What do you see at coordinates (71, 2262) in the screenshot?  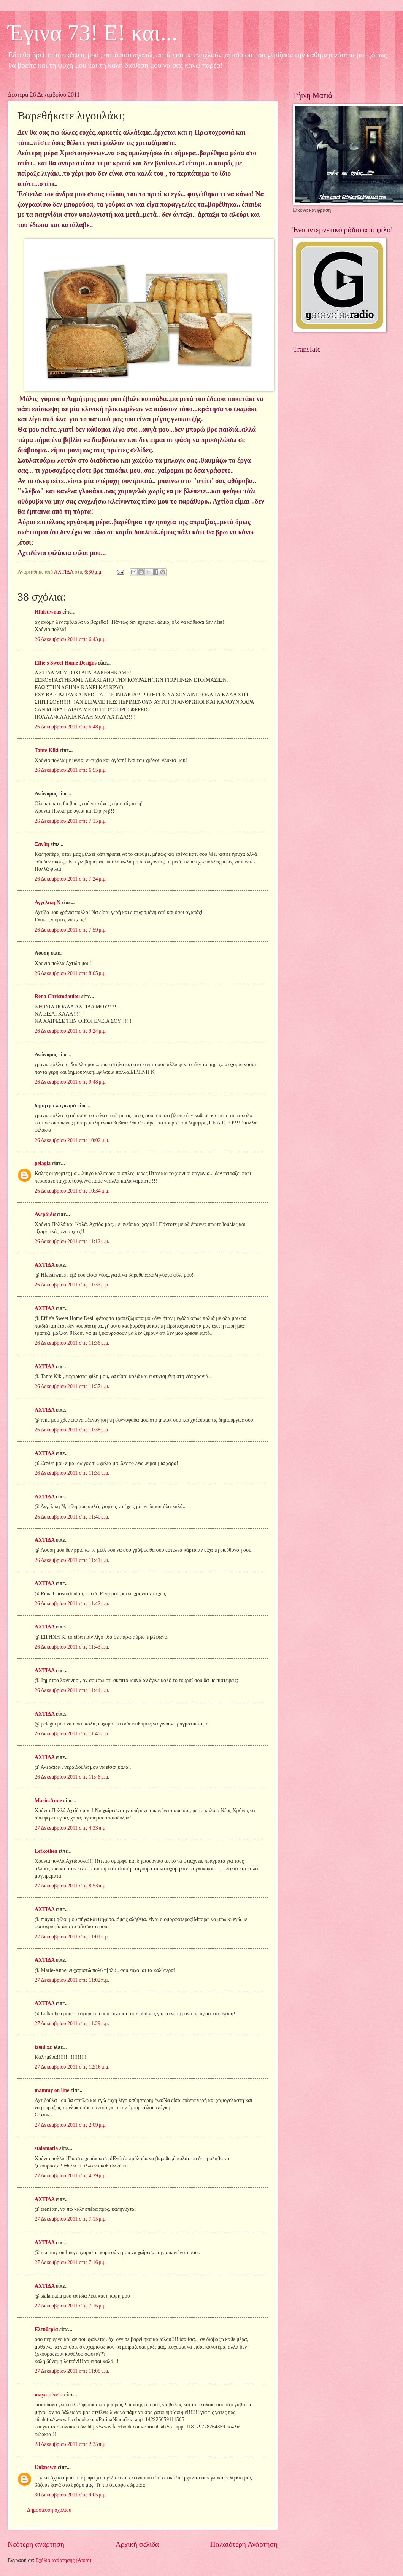 I see `27 Δεκεμβρίου 2011 στις 7:16 μ.μ.` at bounding box center [71, 2262].